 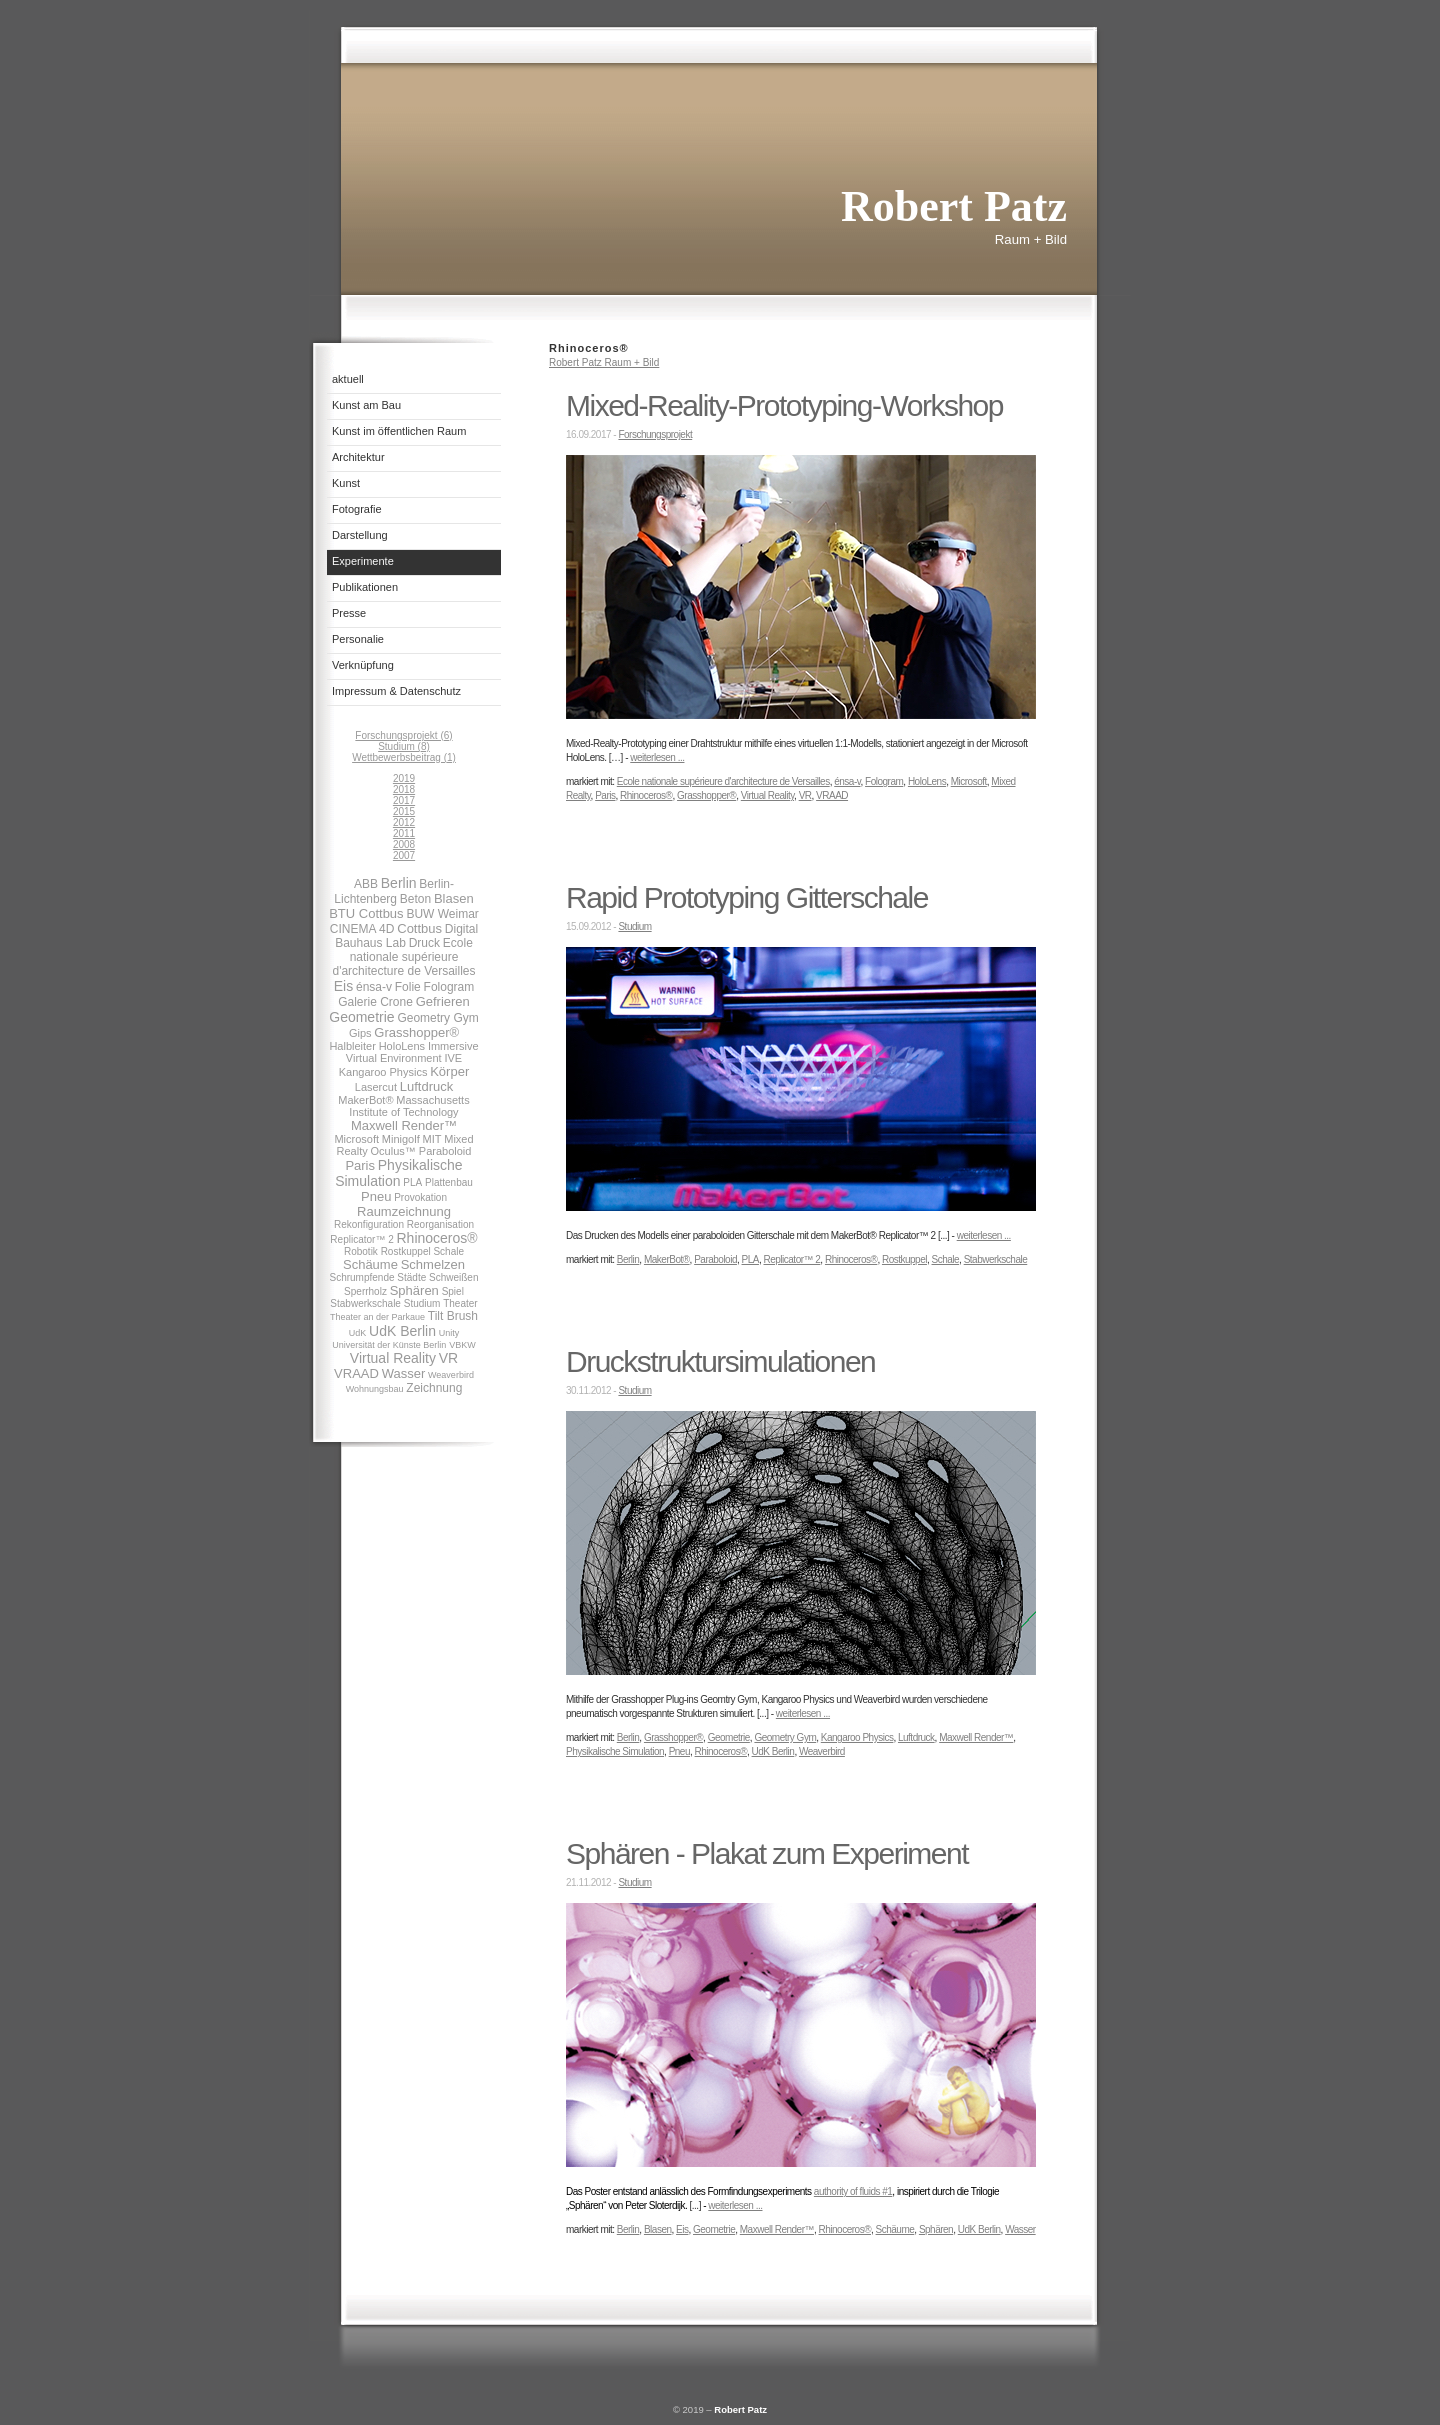 What do you see at coordinates (440, 1224) in the screenshot?
I see `Reorganisation` at bounding box center [440, 1224].